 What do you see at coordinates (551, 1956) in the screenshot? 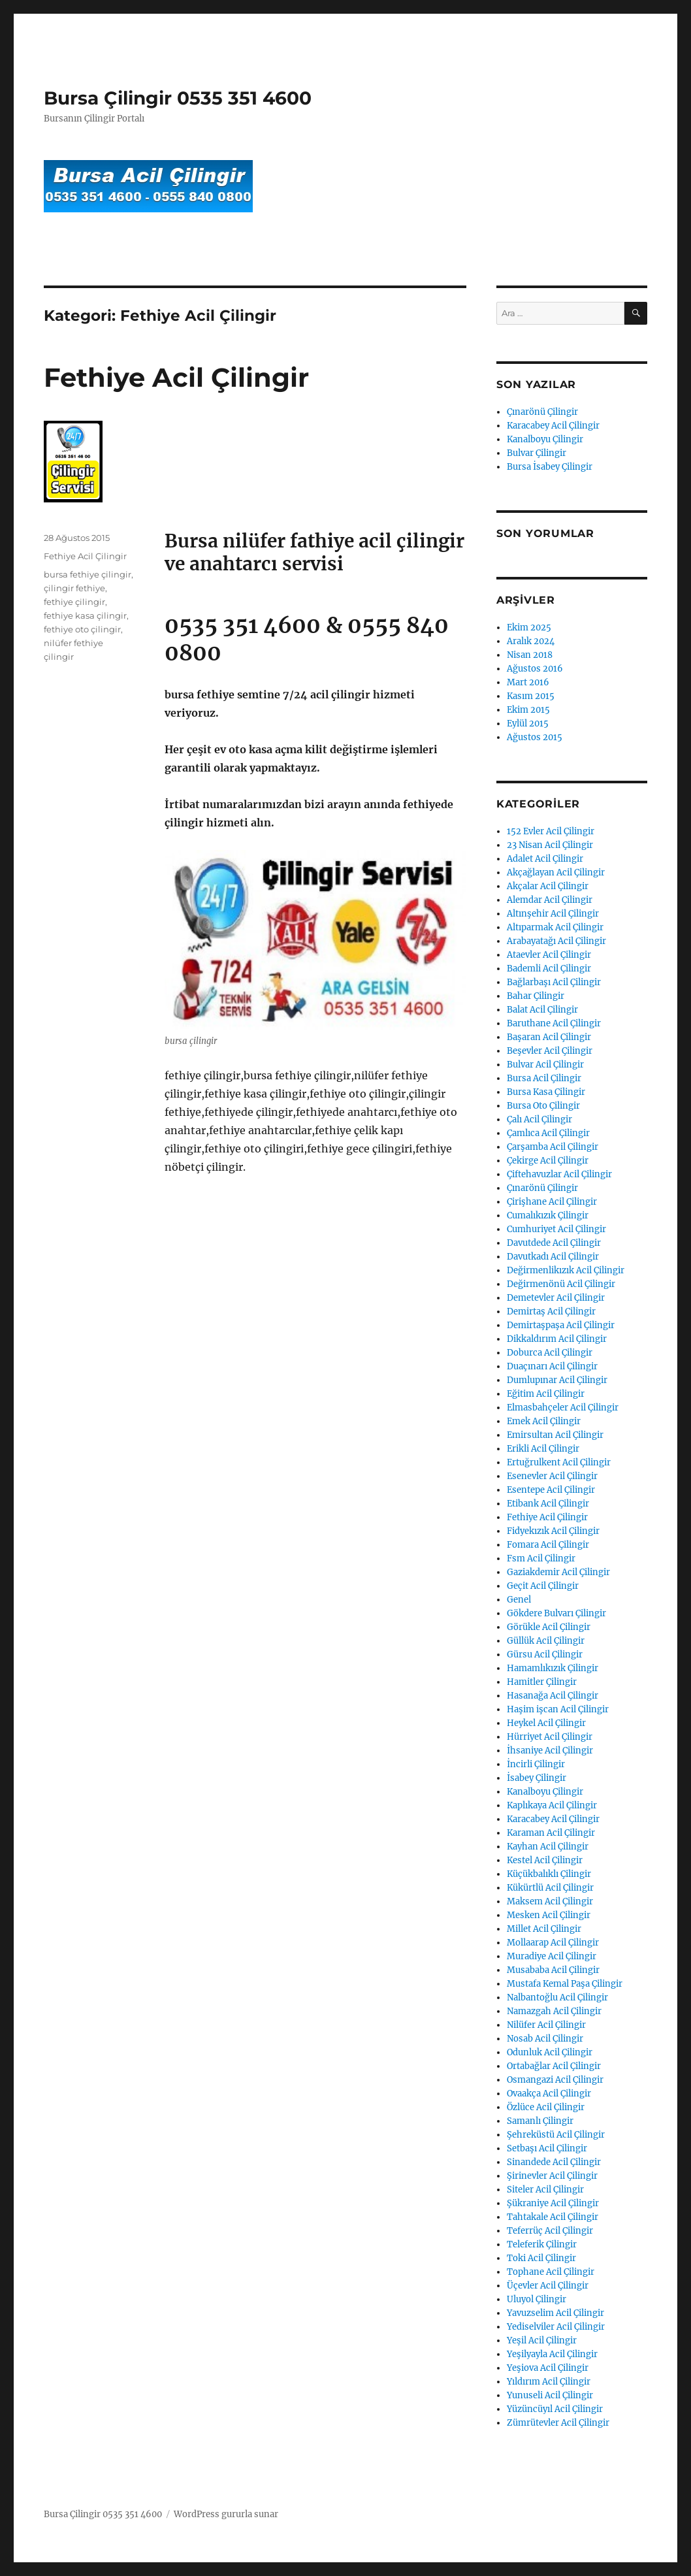
I see `Muradiye Acil Çilingir` at bounding box center [551, 1956].